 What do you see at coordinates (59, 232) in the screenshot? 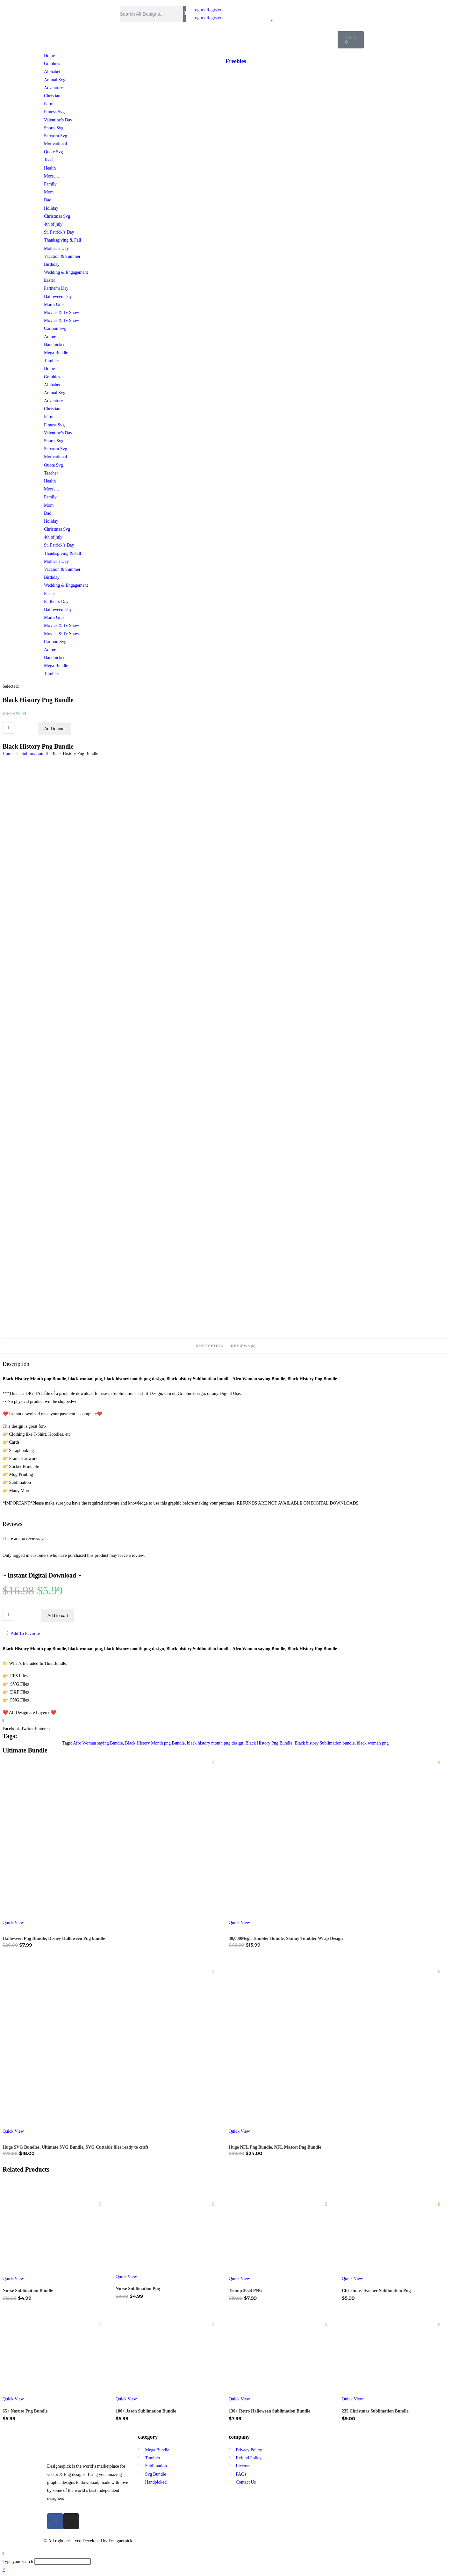
I see `St. Patrick’s Day` at bounding box center [59, 232].